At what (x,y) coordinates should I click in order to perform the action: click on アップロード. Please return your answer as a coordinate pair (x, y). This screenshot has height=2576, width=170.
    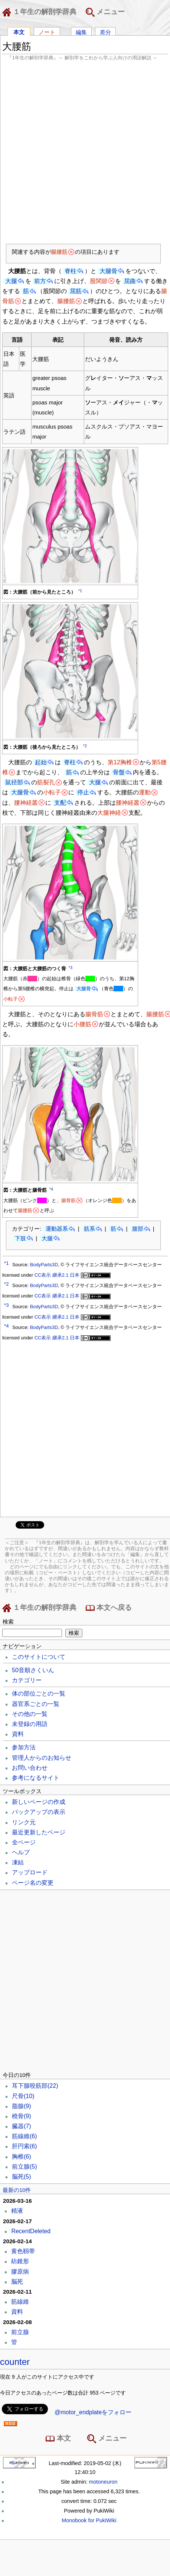
    Looking at the image, I should click on (30, 1872).